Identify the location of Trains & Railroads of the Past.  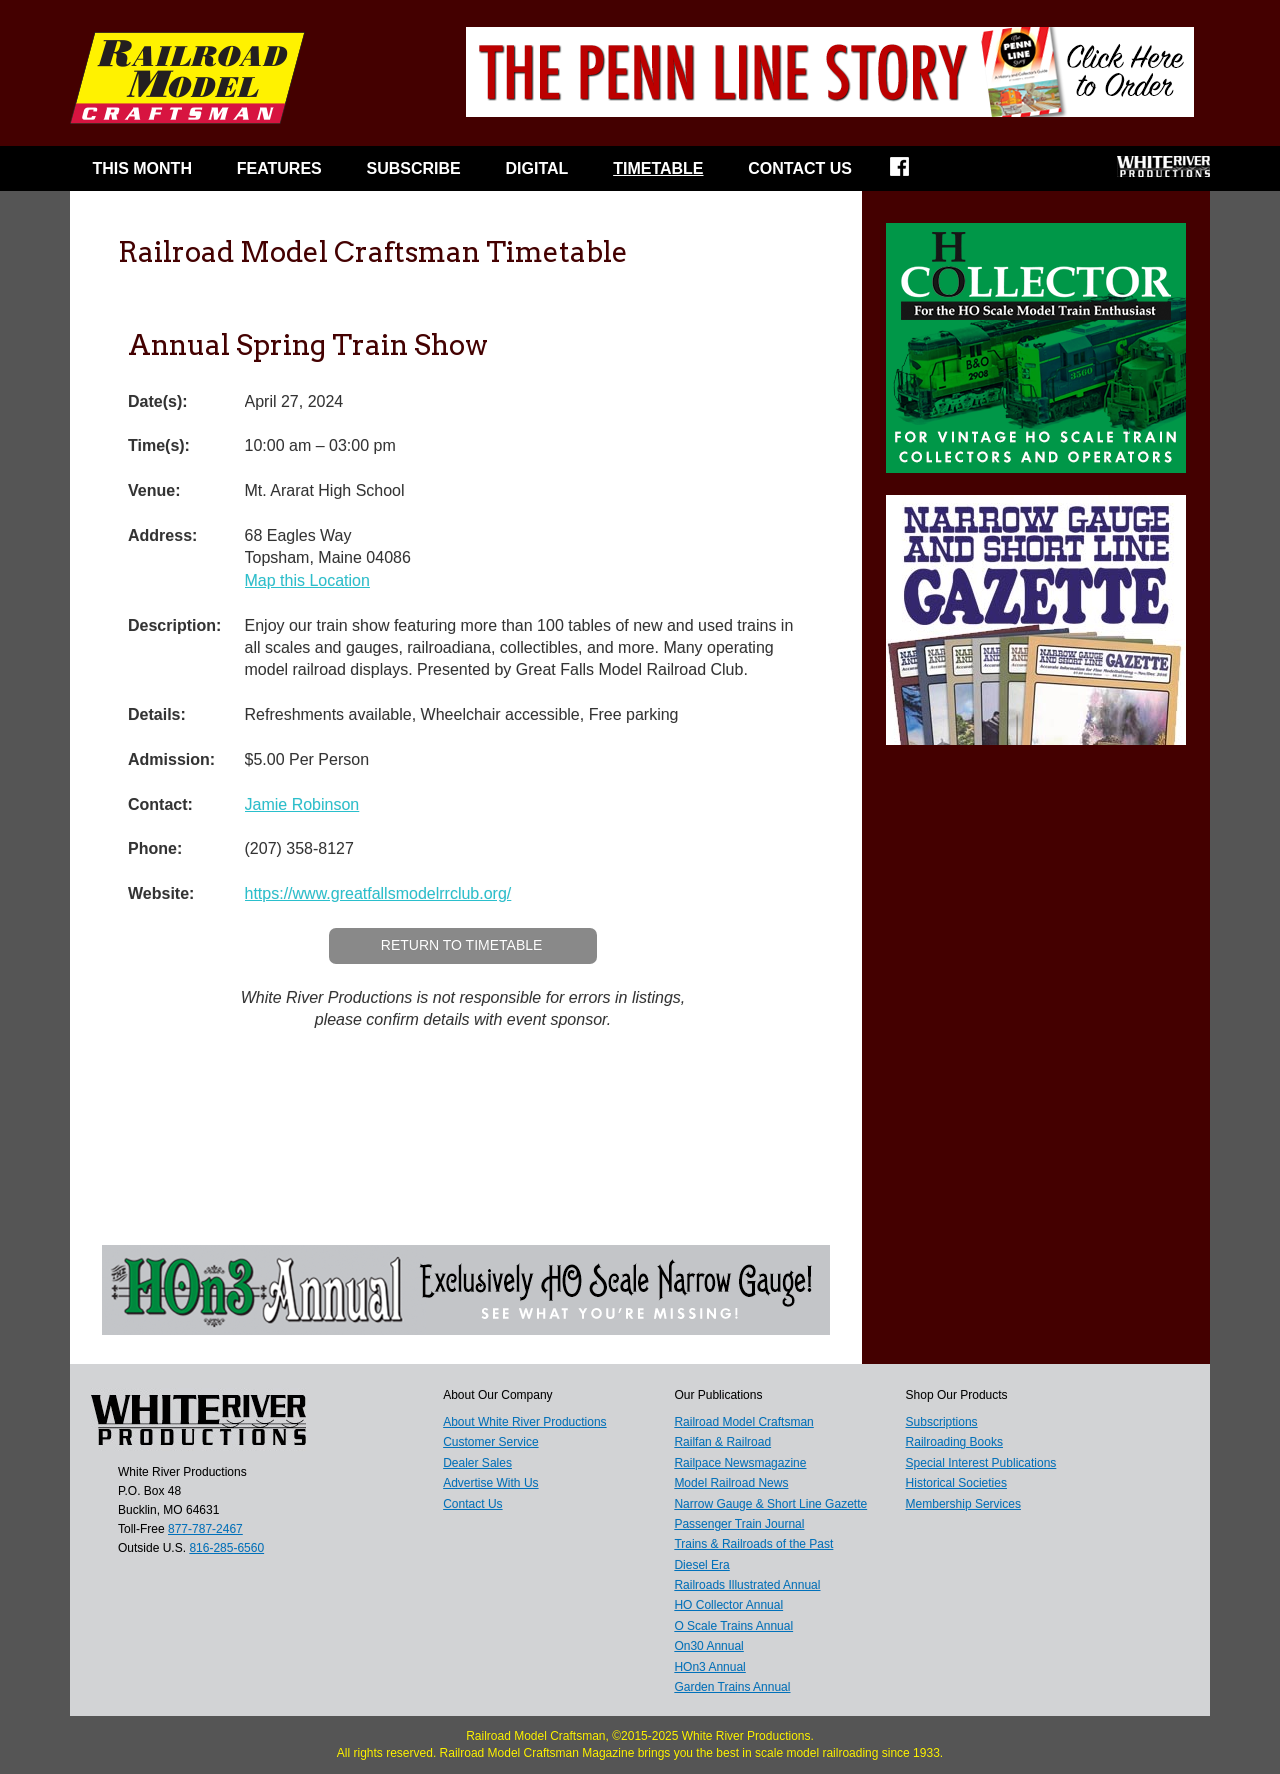
(753, 1544).